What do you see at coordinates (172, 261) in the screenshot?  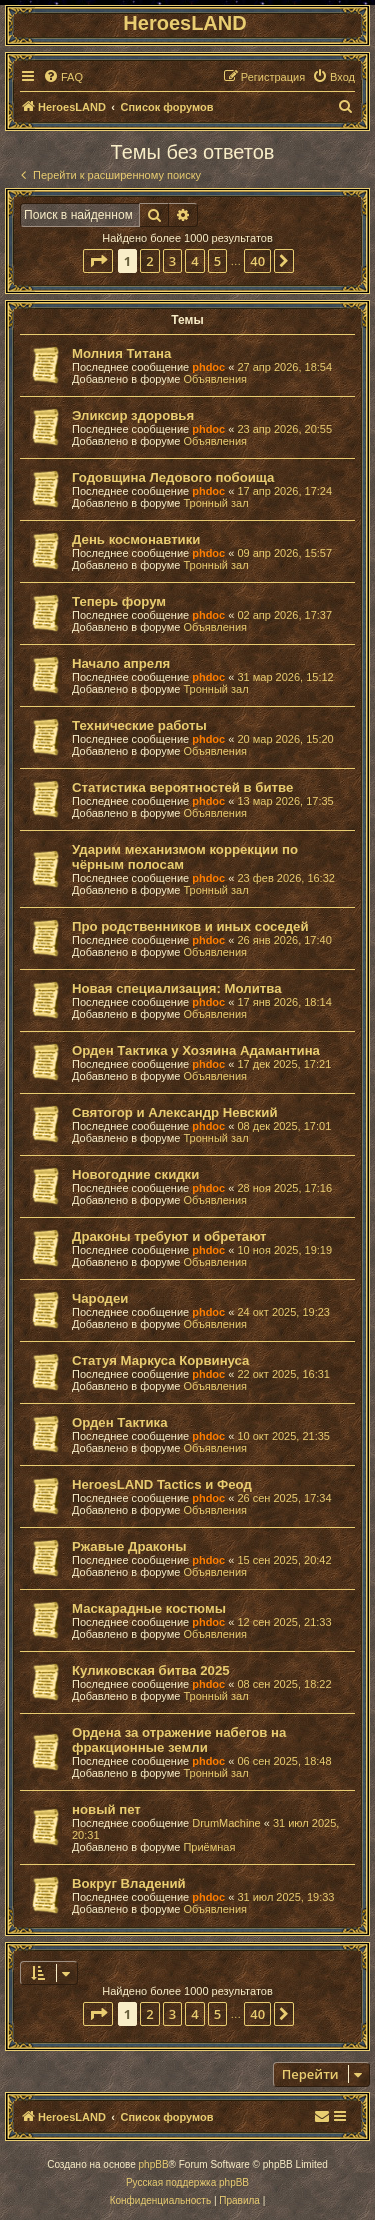 I see `3 [button]` at bounding box center [172, 261].